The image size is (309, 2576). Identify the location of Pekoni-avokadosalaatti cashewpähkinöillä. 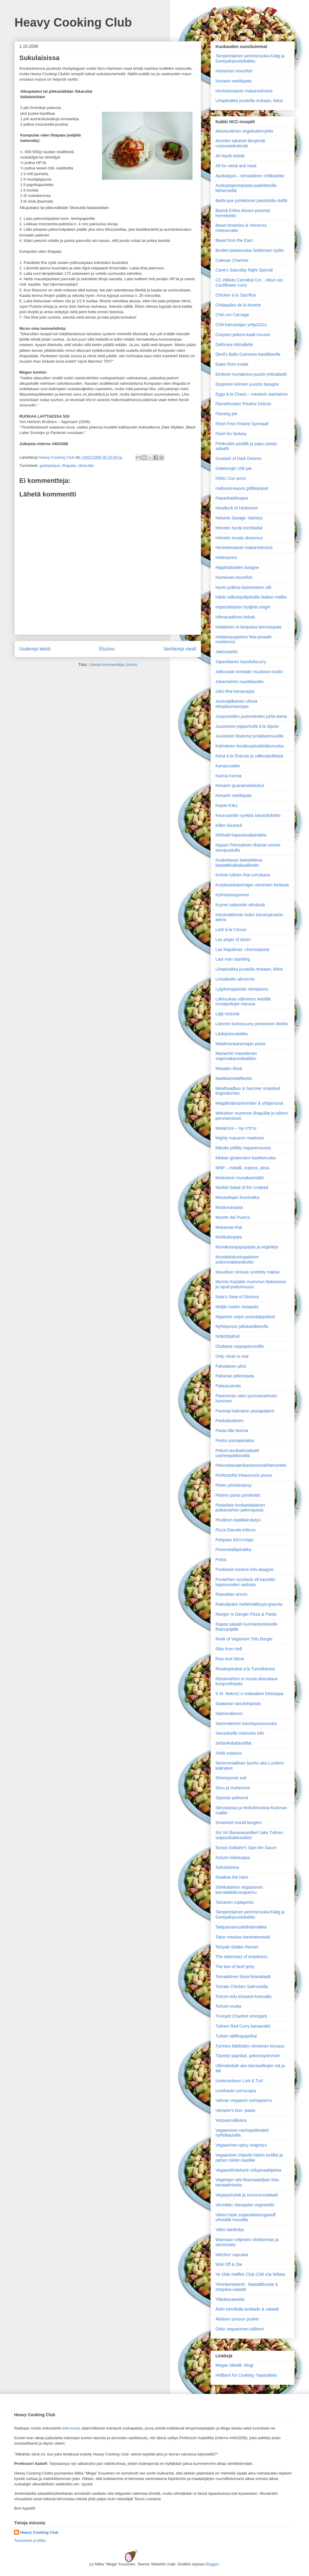
(237, 1453).